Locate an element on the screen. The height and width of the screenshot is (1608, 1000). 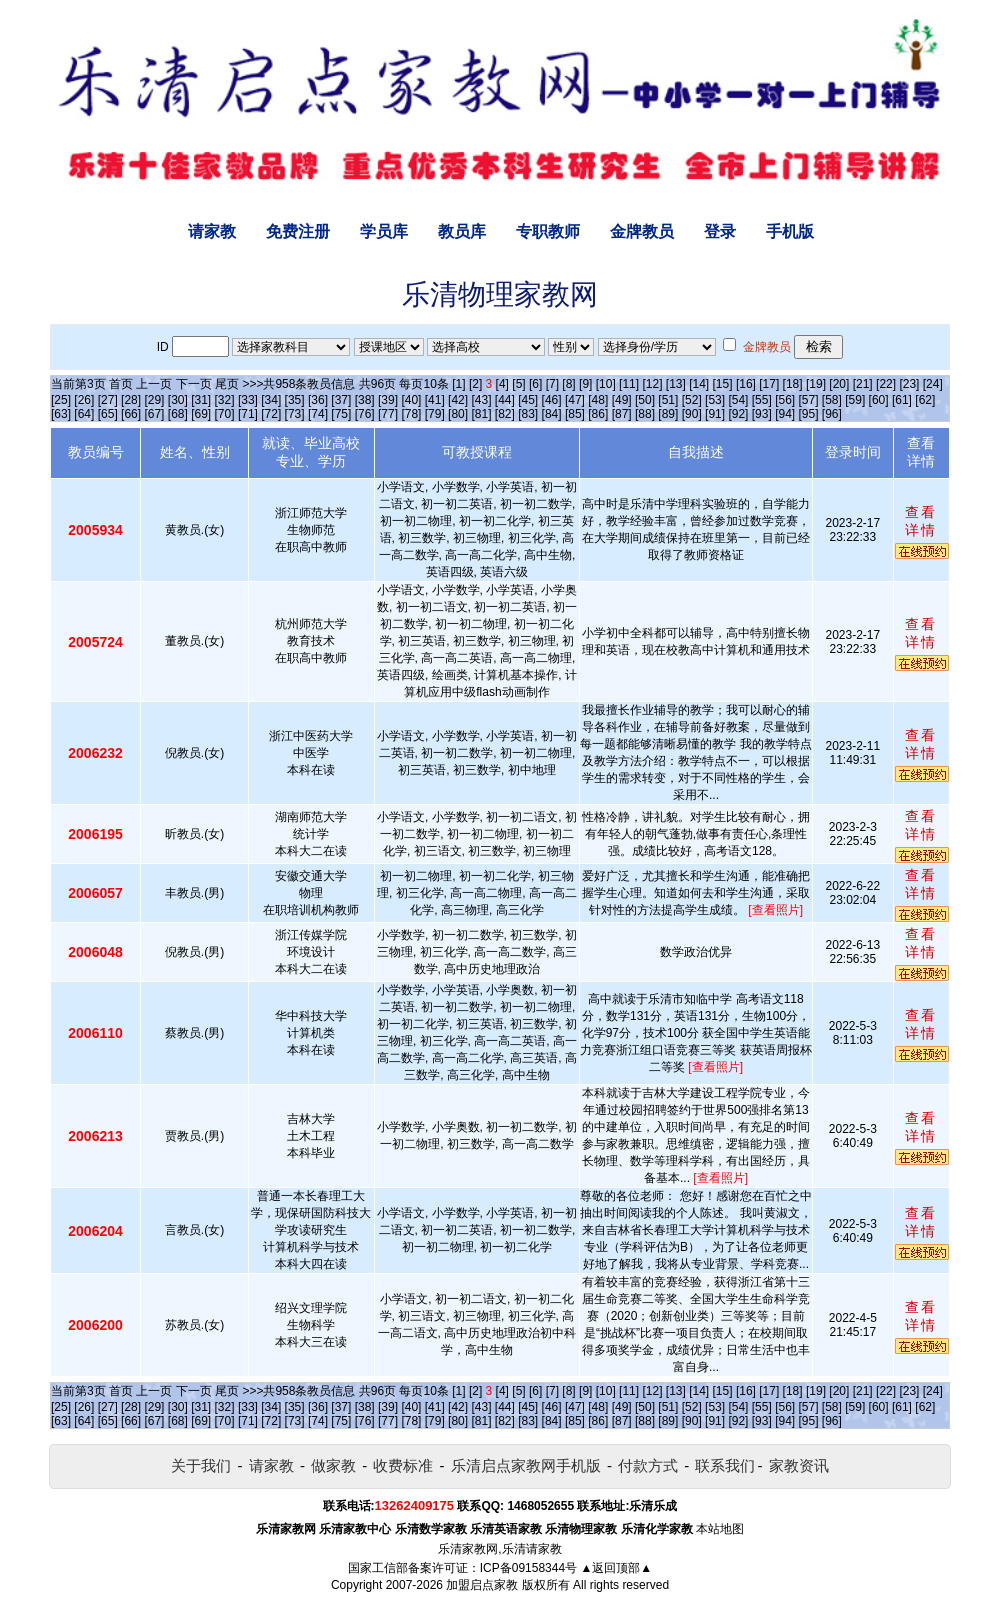
[8] is located at coordinates (568, 384).